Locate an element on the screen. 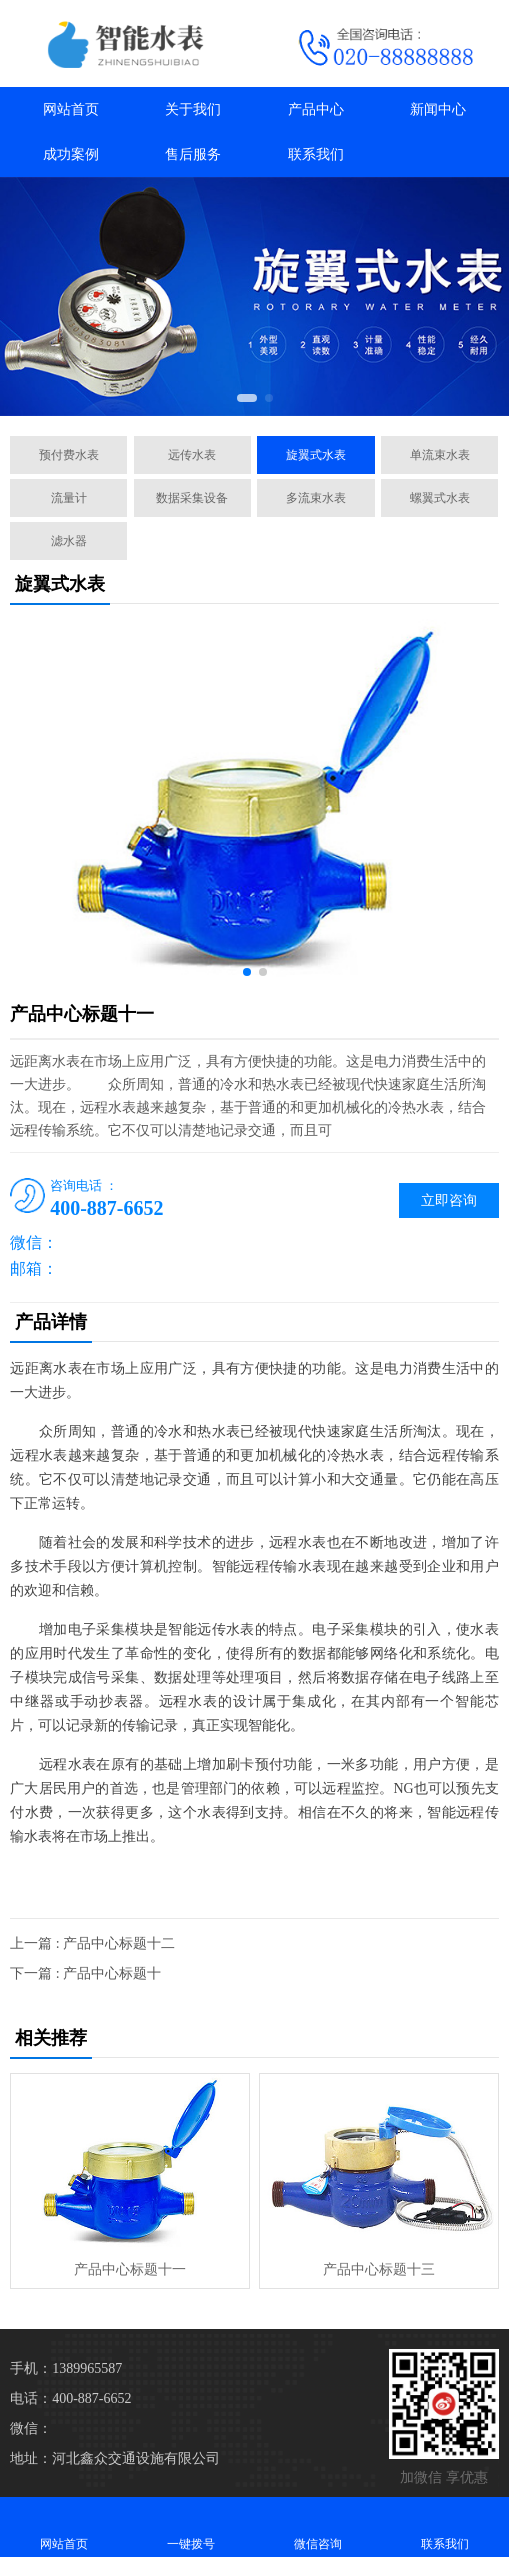 Image resolution: width=509 pixels, height=2557 pixels. 产品中心标题十三 is located at coordinates (379, 2269).